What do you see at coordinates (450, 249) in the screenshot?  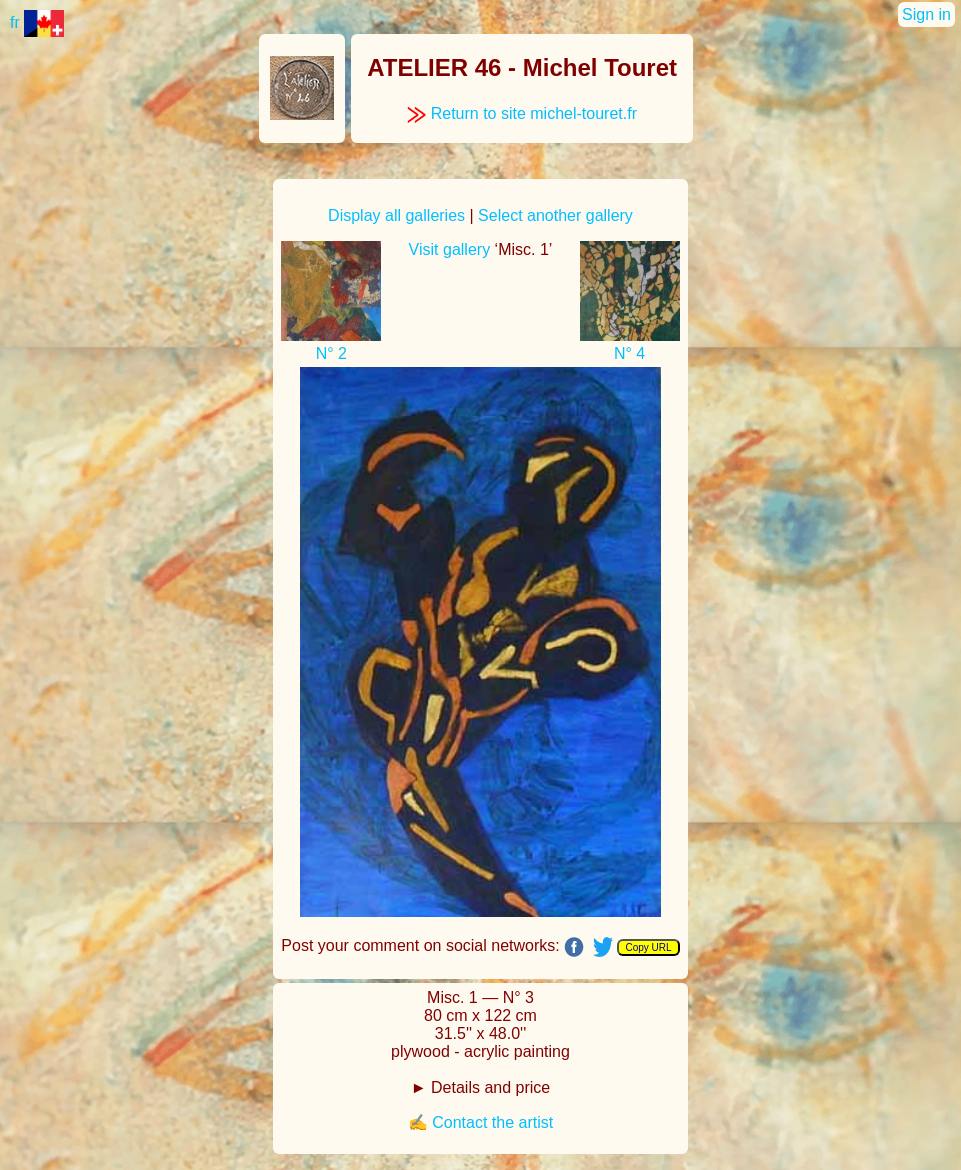 I see `Visit gallery` at bounding box center [450, 249].